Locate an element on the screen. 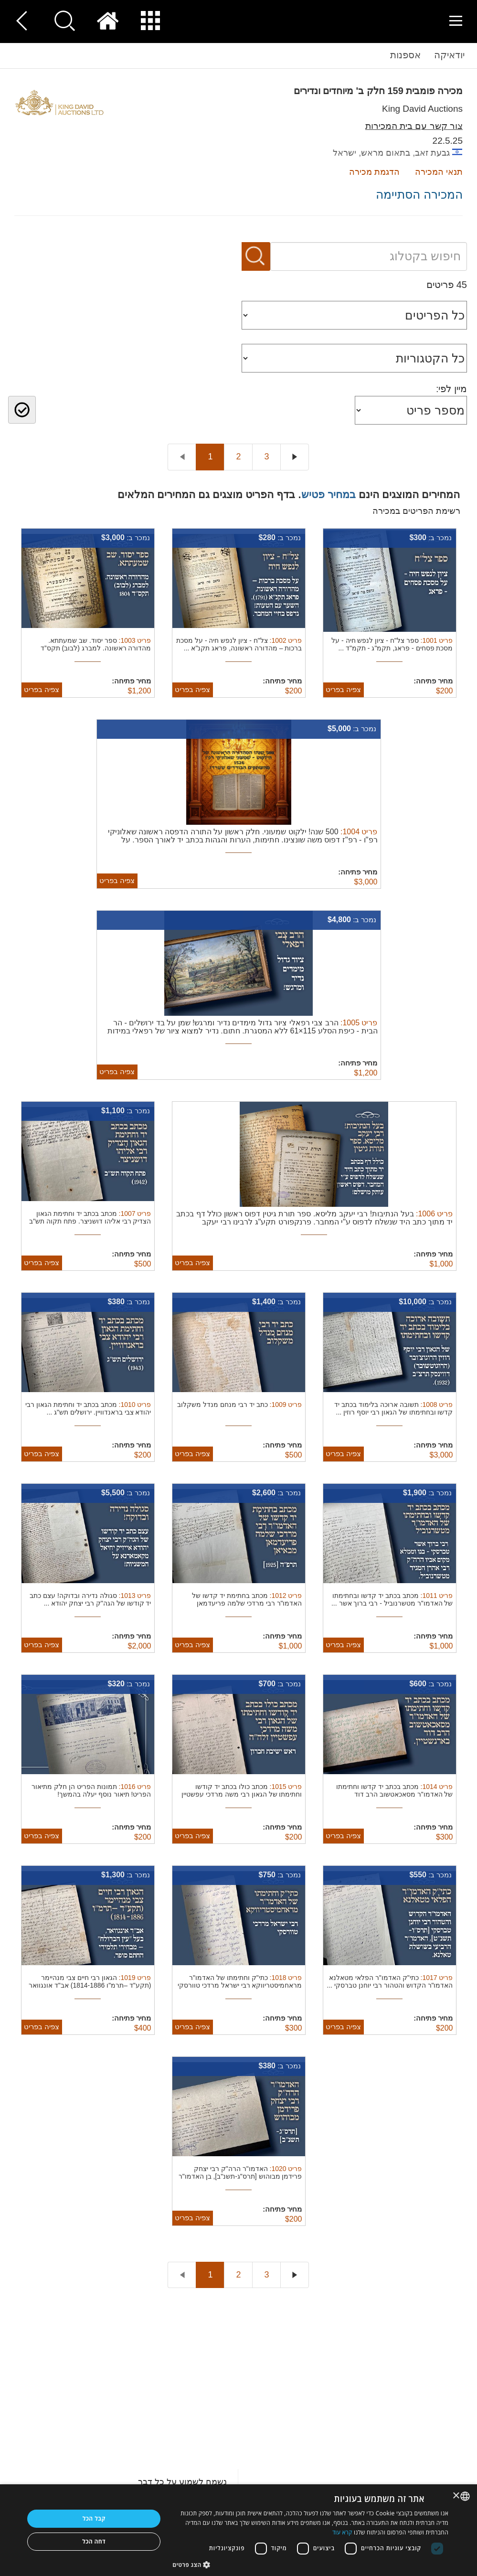  צור קשר עם בית המכירות is located at coordinates (414, 126).